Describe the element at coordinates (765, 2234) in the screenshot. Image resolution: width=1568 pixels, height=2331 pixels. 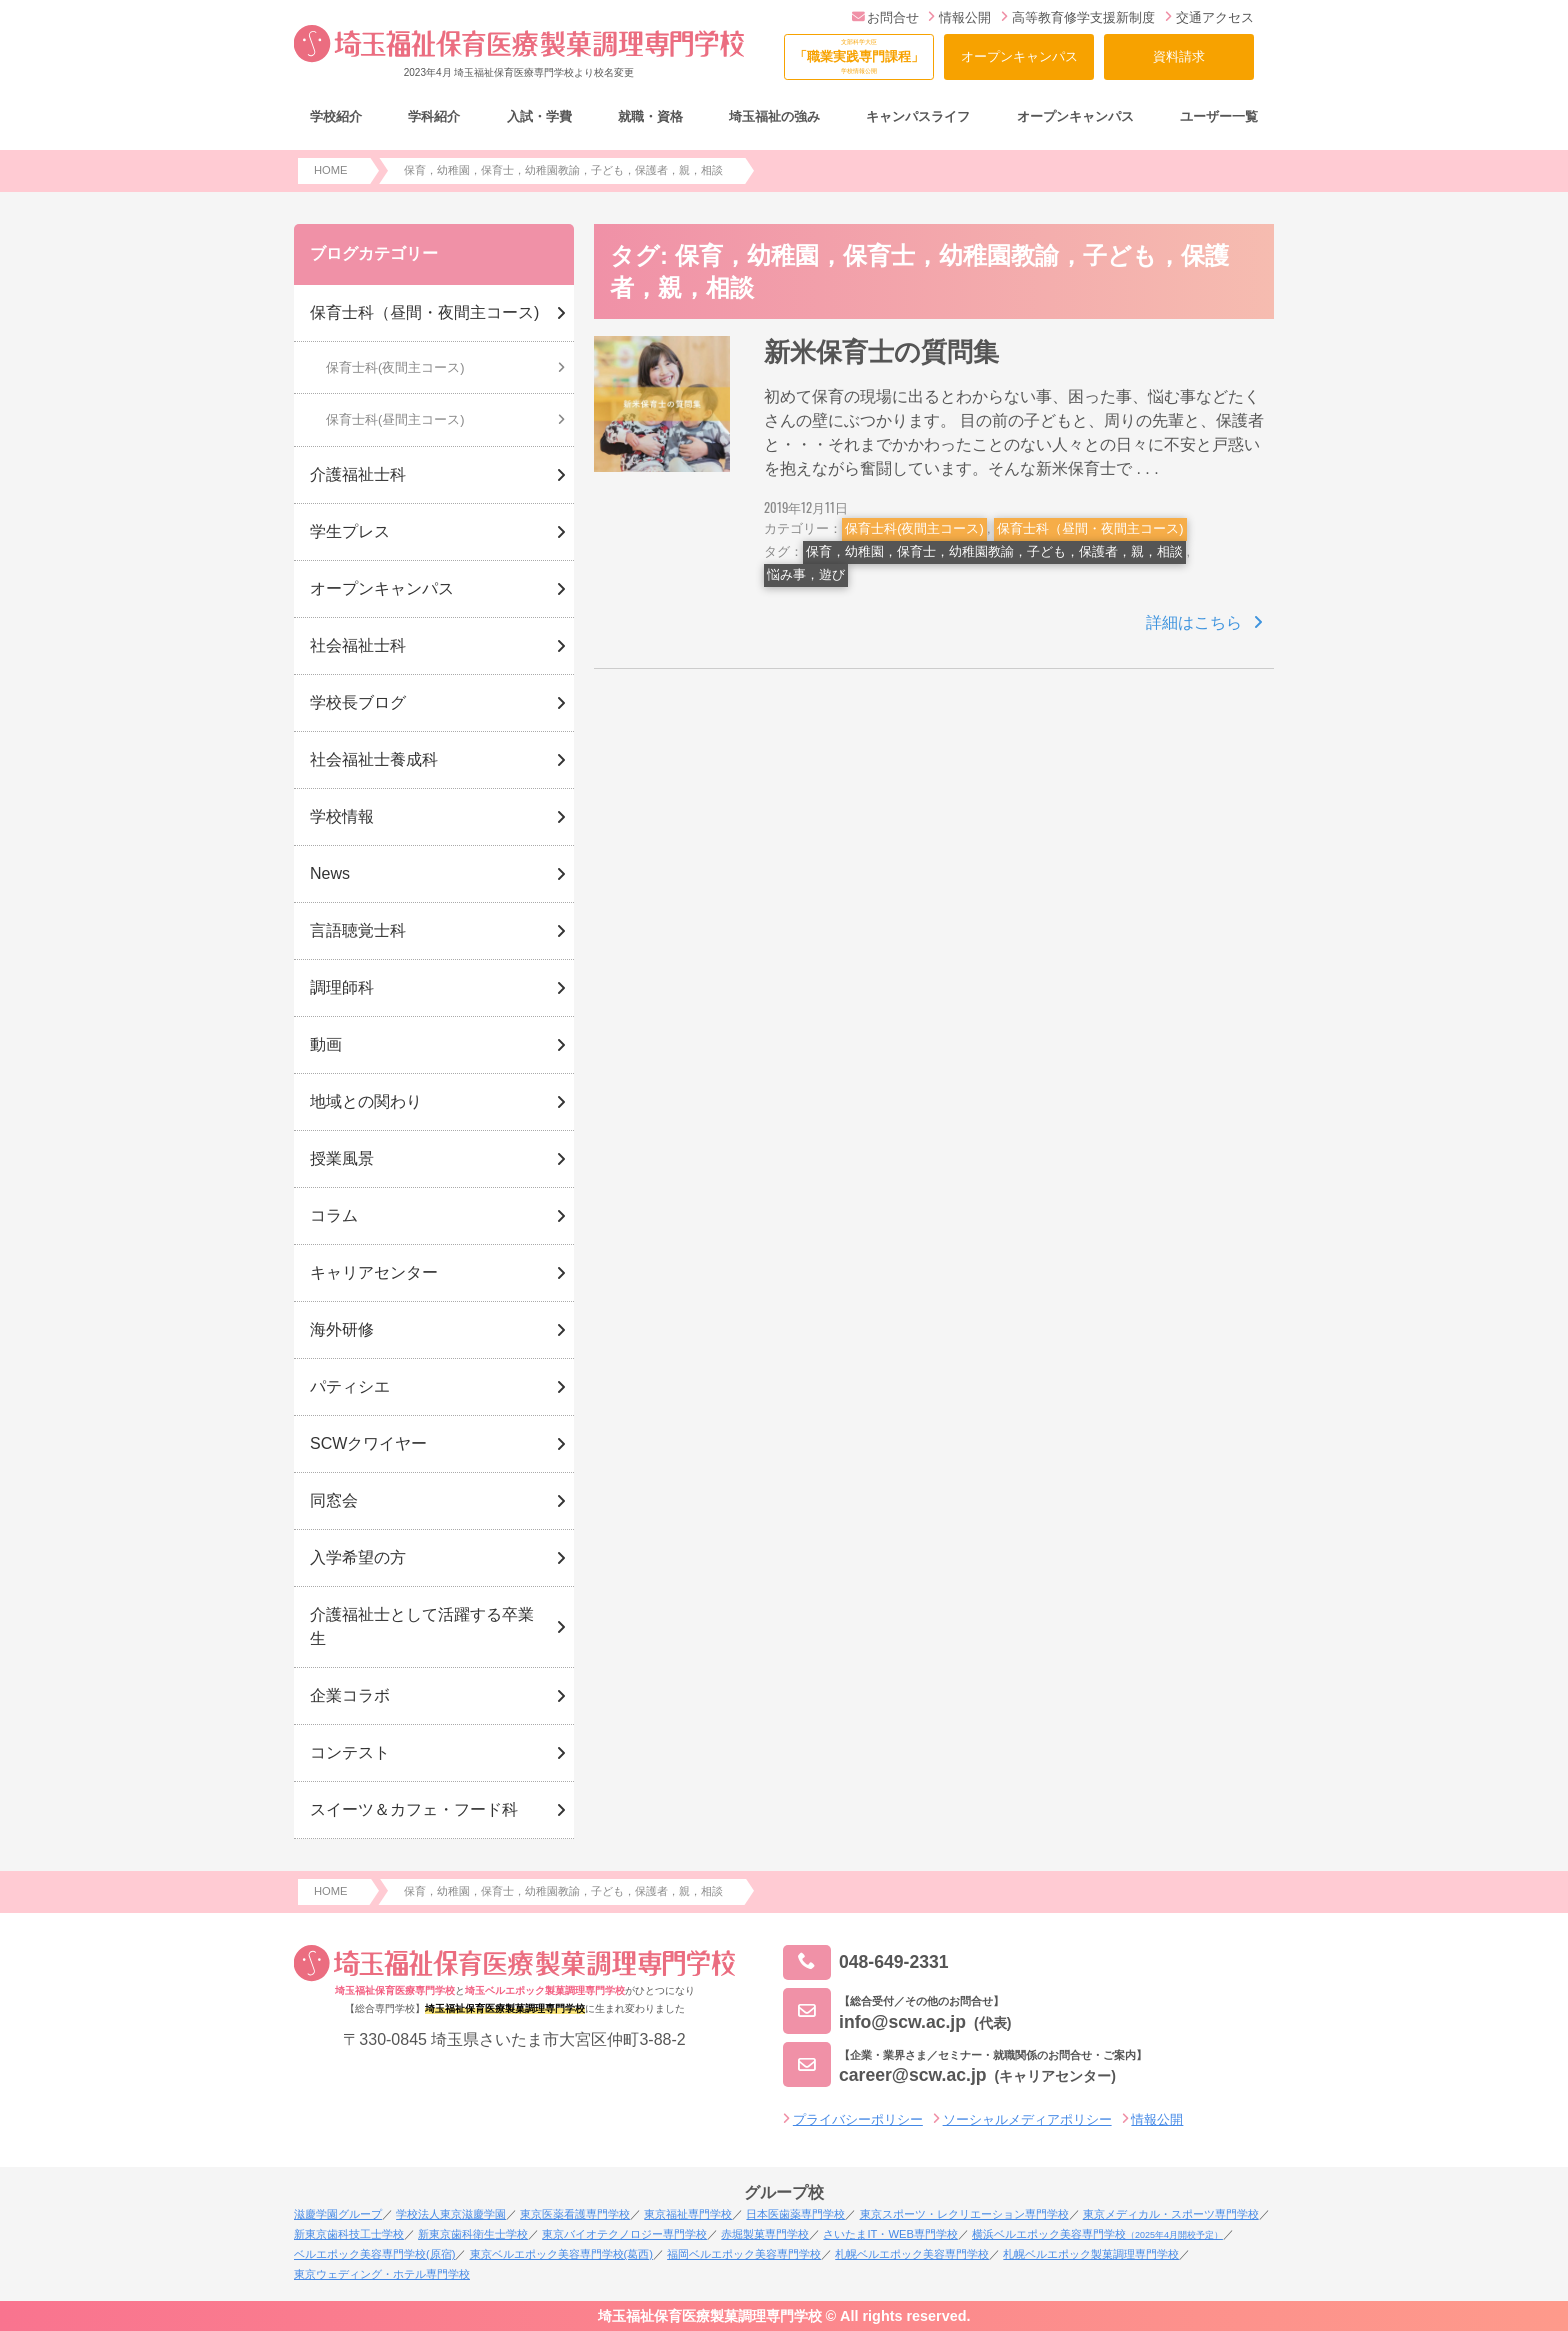
I see `赤堀製菓専門学校` at that location.